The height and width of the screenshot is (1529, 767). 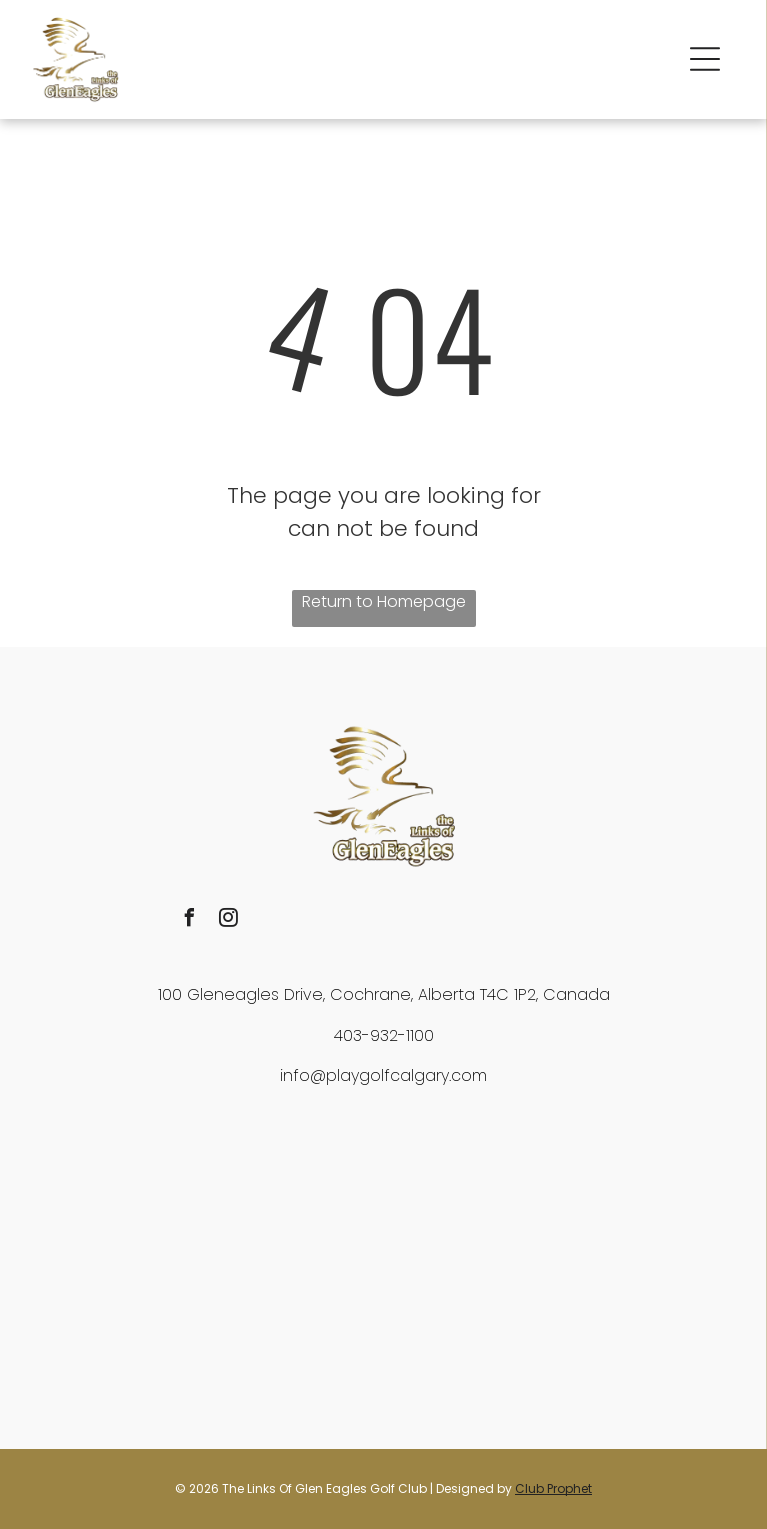 I want to click on [instagram], so click(x=229, y=920).